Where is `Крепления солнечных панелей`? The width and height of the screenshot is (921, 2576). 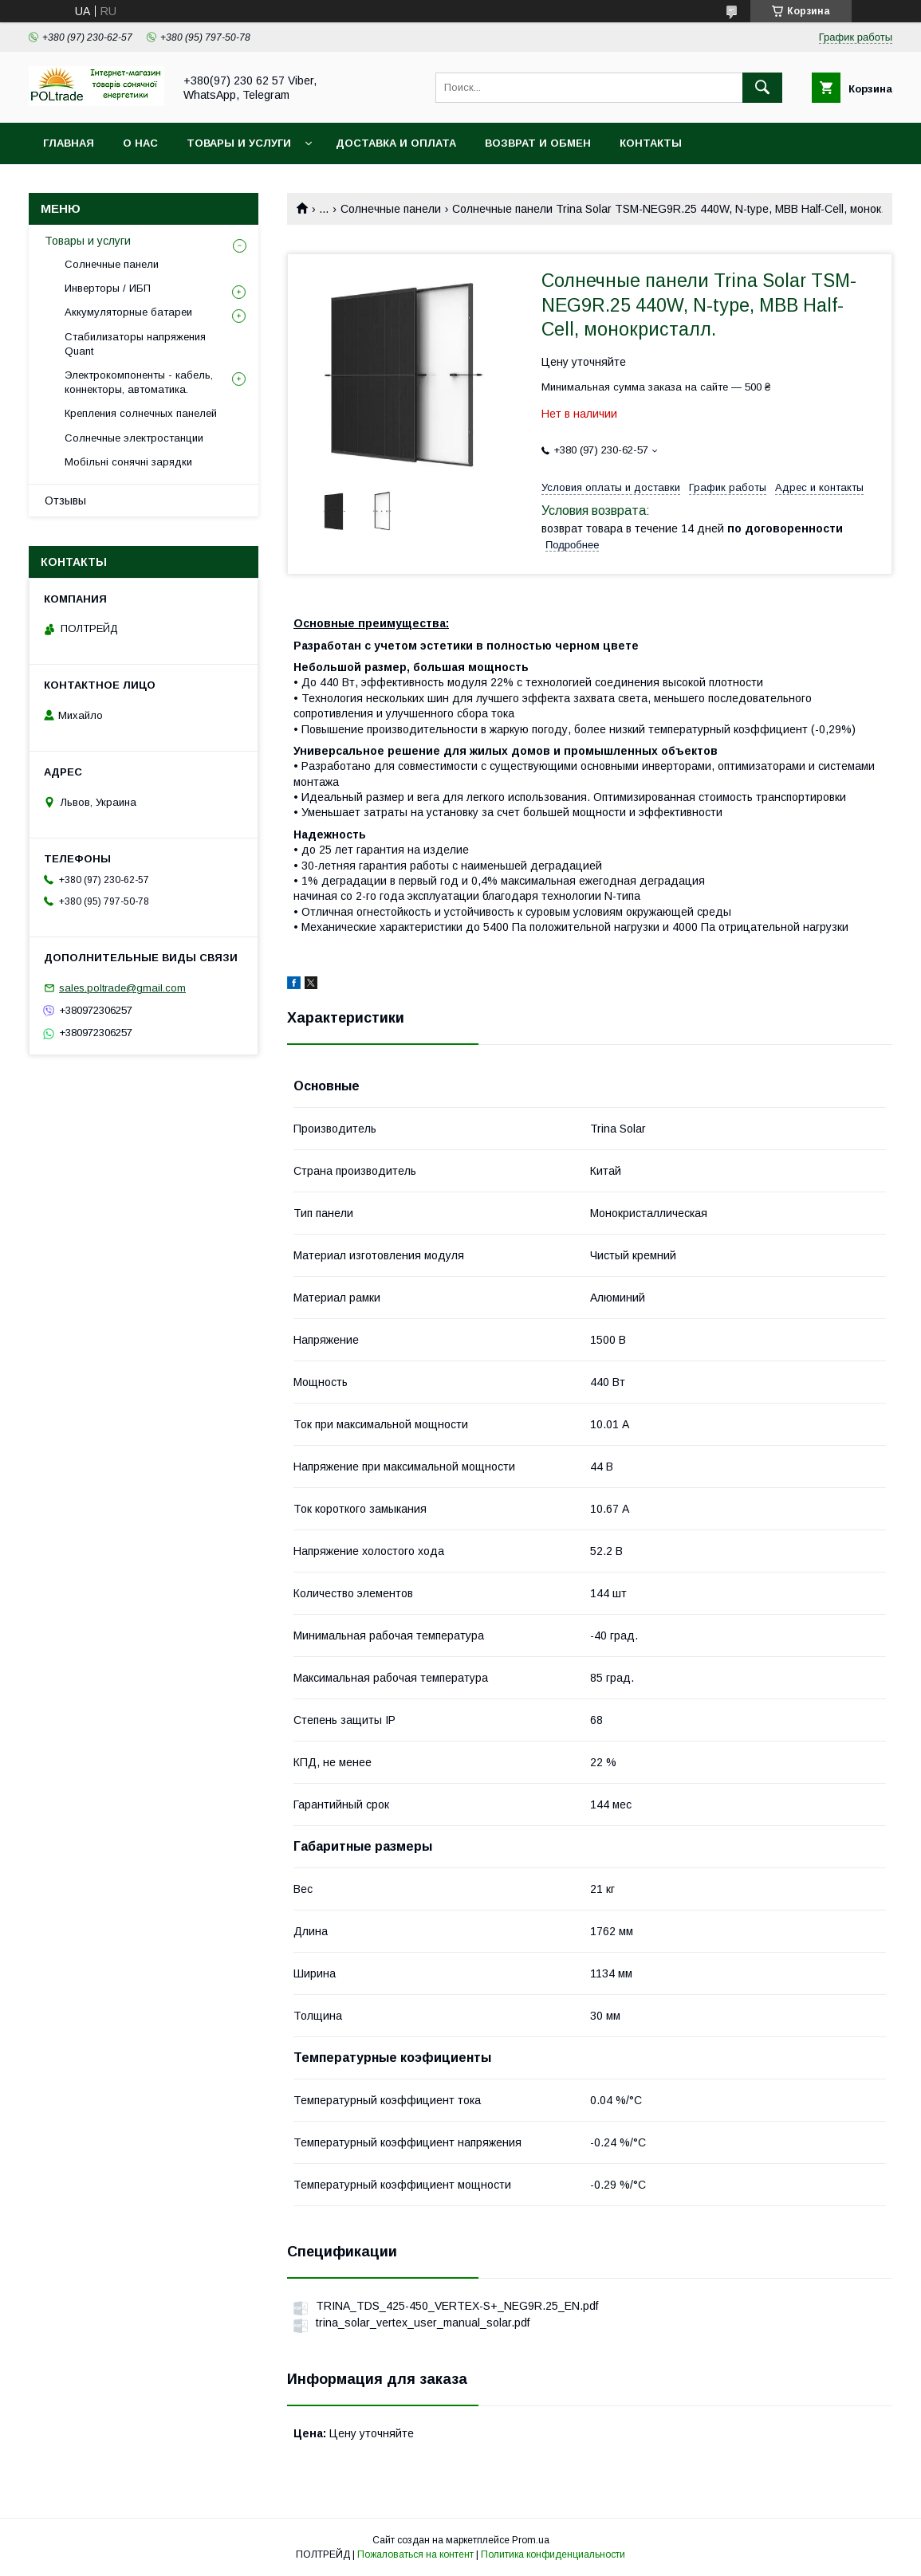 Крепления солнечных панелей is located at coordinates (141, 413).